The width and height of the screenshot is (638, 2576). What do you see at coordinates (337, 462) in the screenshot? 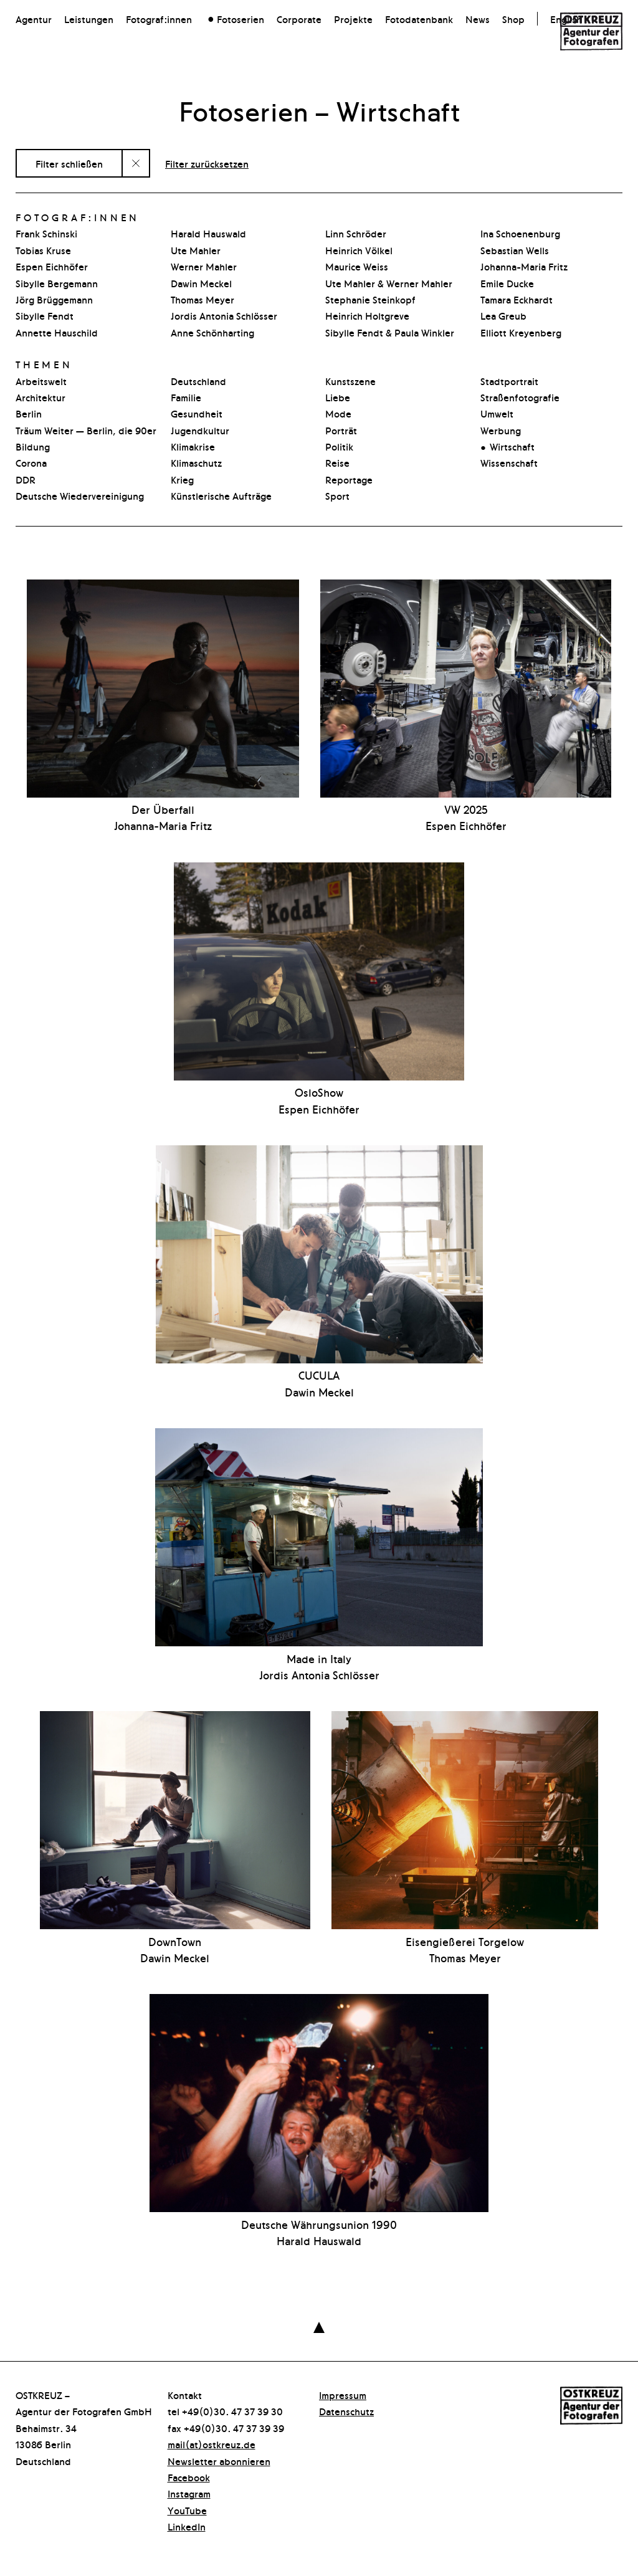
I see `Reise` at bounding box center [337, 462].